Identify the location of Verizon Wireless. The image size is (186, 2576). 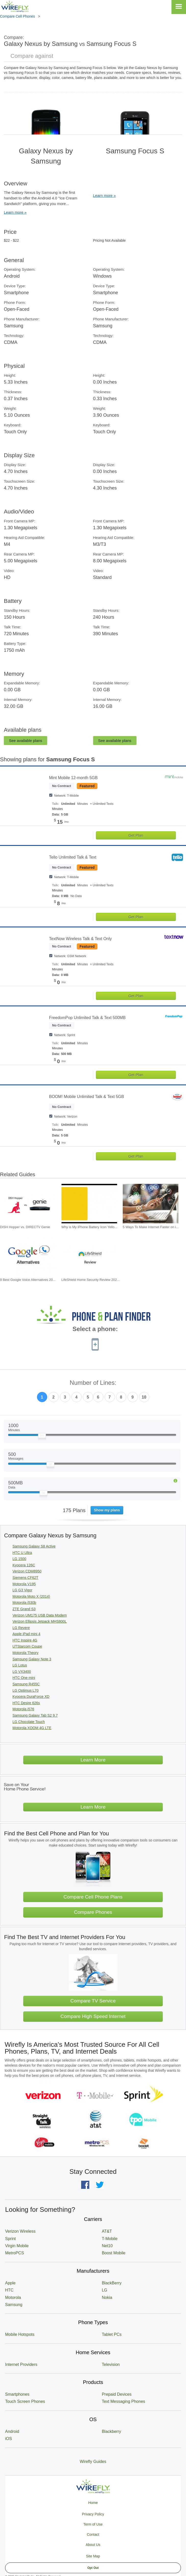
(20, 2231).